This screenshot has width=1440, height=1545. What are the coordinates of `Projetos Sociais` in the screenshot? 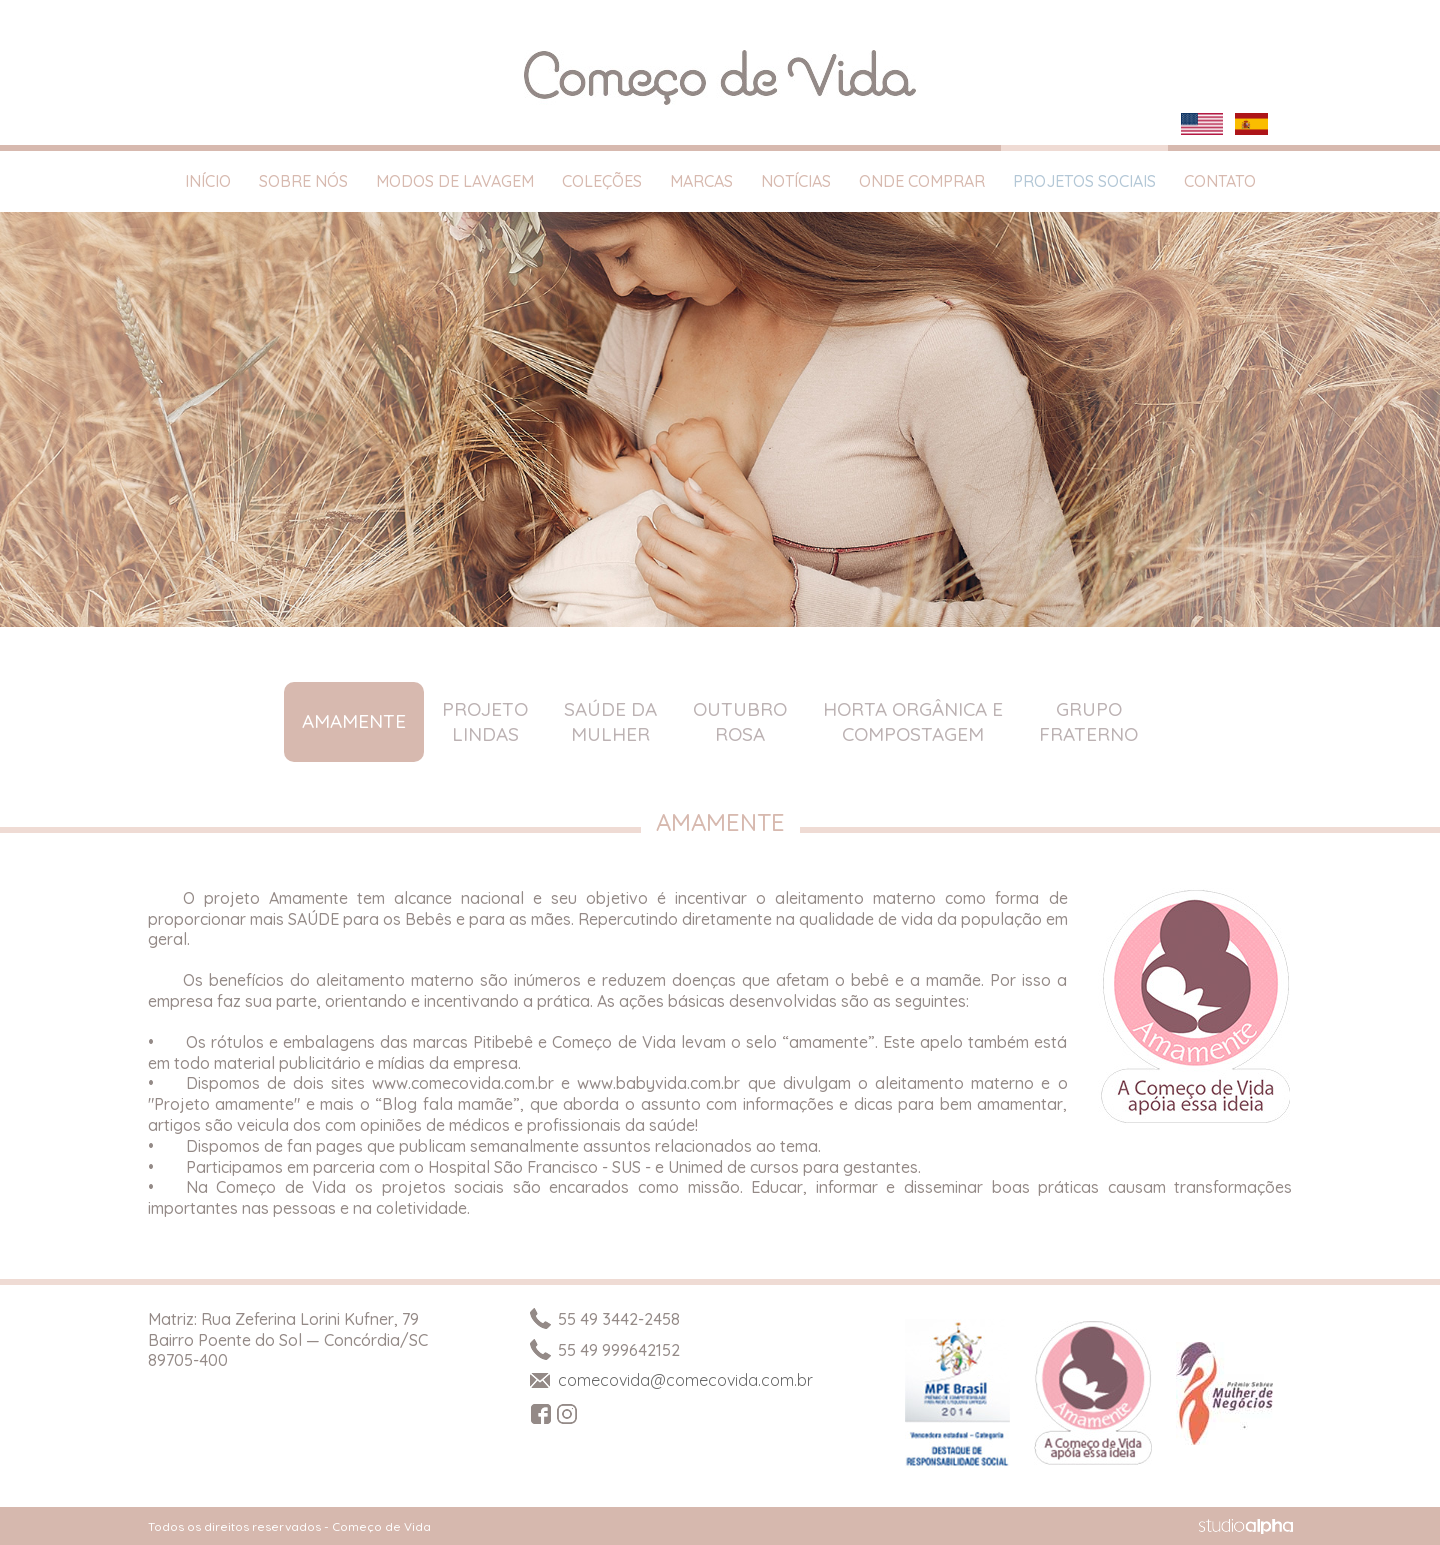 It's located at (1084, 181).